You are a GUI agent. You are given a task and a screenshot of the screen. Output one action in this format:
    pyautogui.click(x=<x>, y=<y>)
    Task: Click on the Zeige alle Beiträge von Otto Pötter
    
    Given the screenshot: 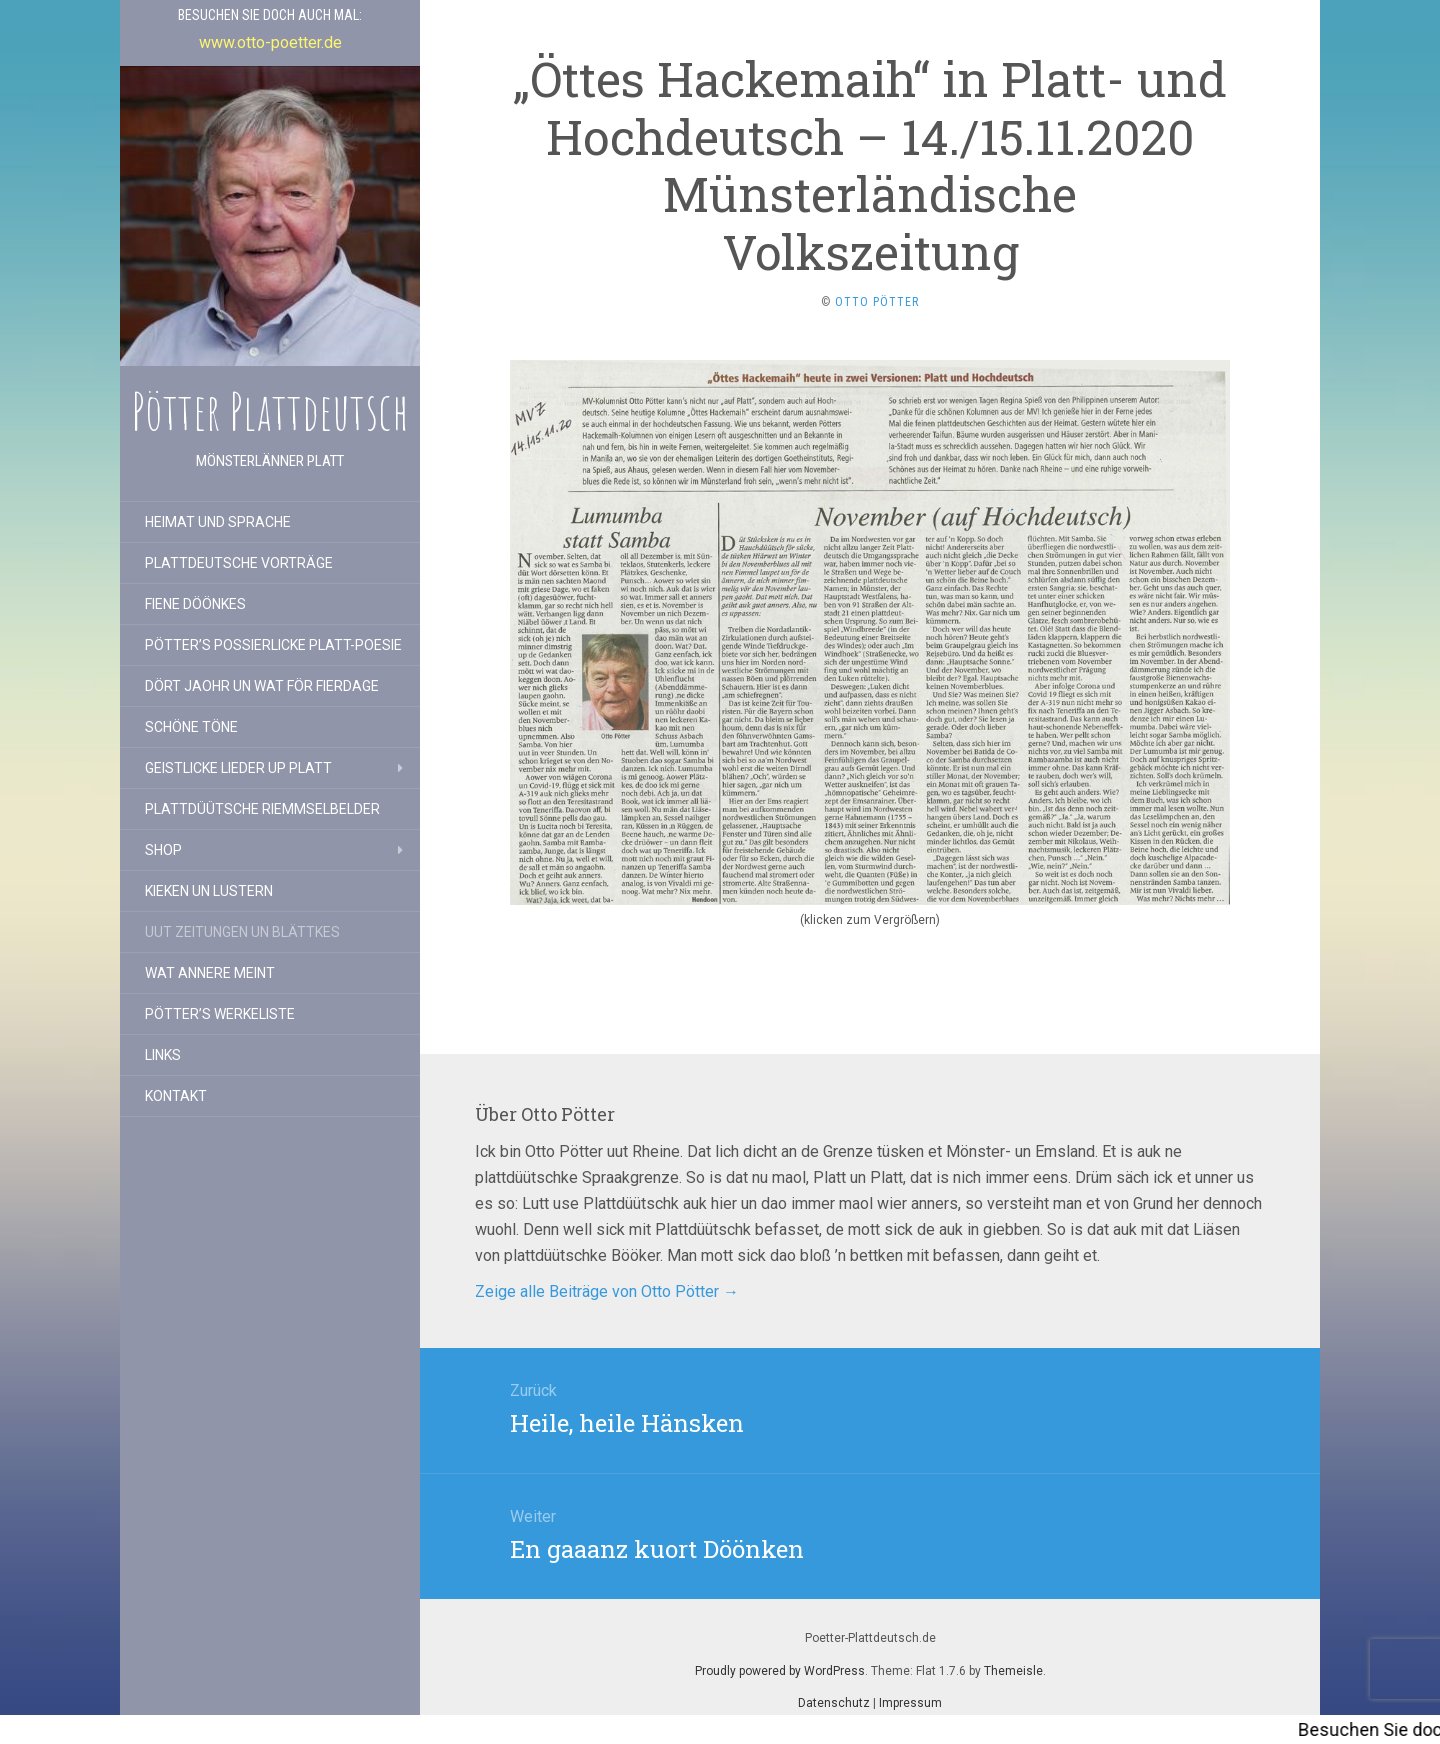 What is the action you would take?
    pyautogui.click(x=607, y=1291)
    